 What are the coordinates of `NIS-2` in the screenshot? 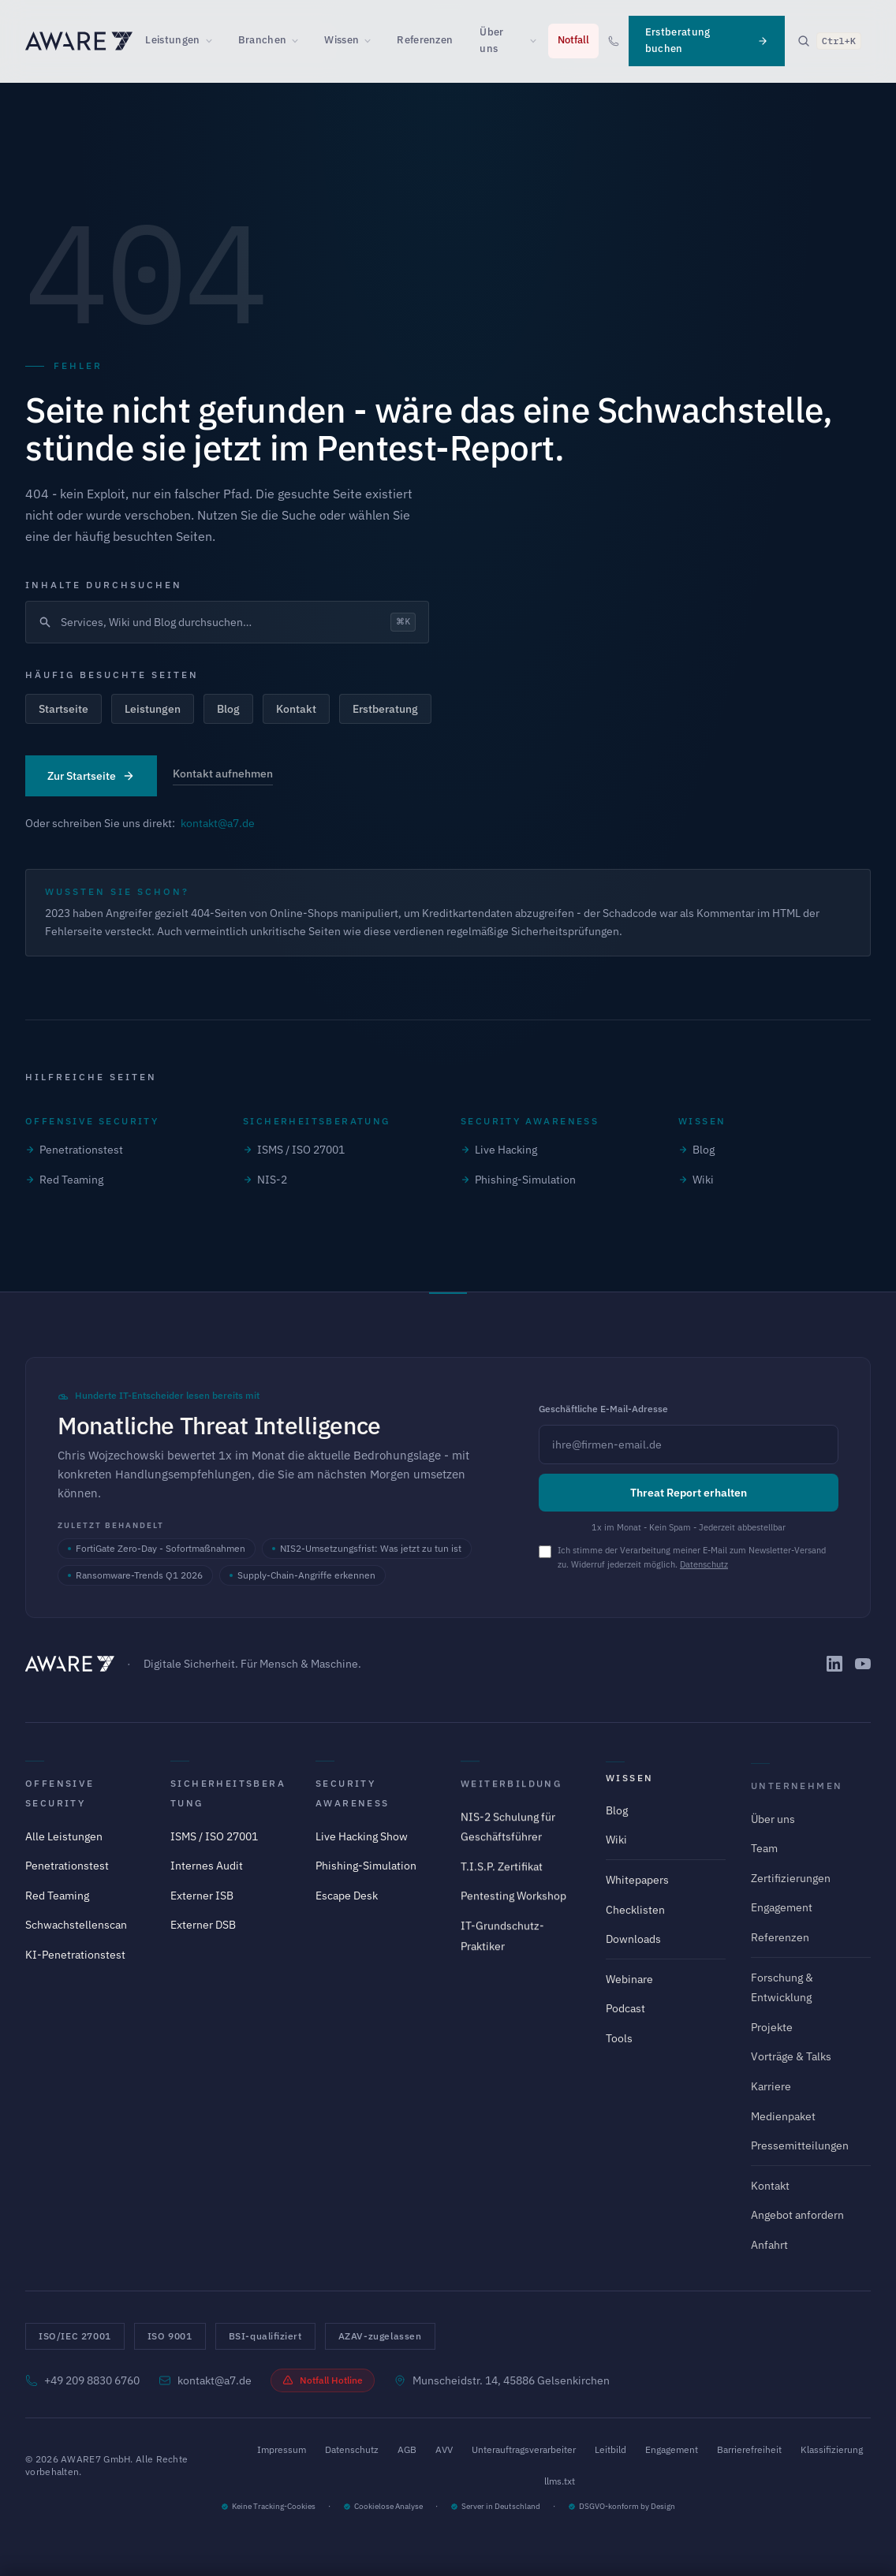 It's located at (265, 1179).